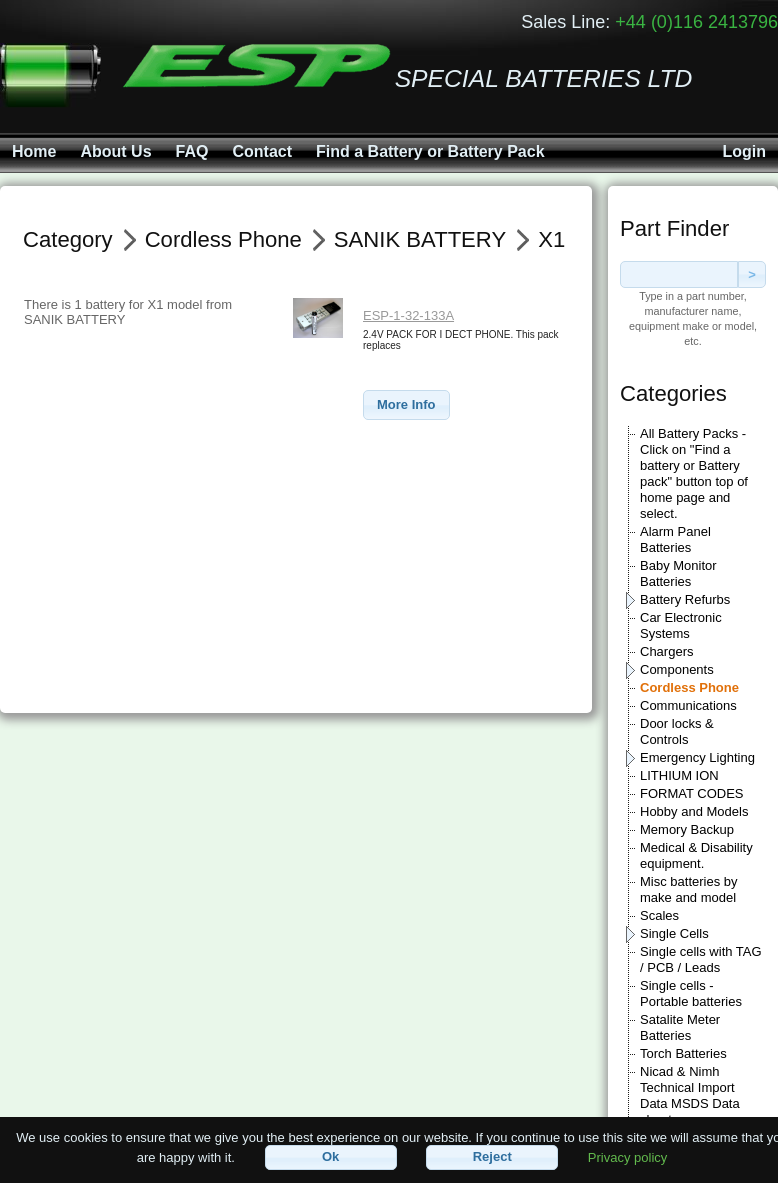 The image size is (778, 1183). Describe the element at coordinates (696, 855) in the screenshot. I see `Medical & Disability equipment.` at that location.